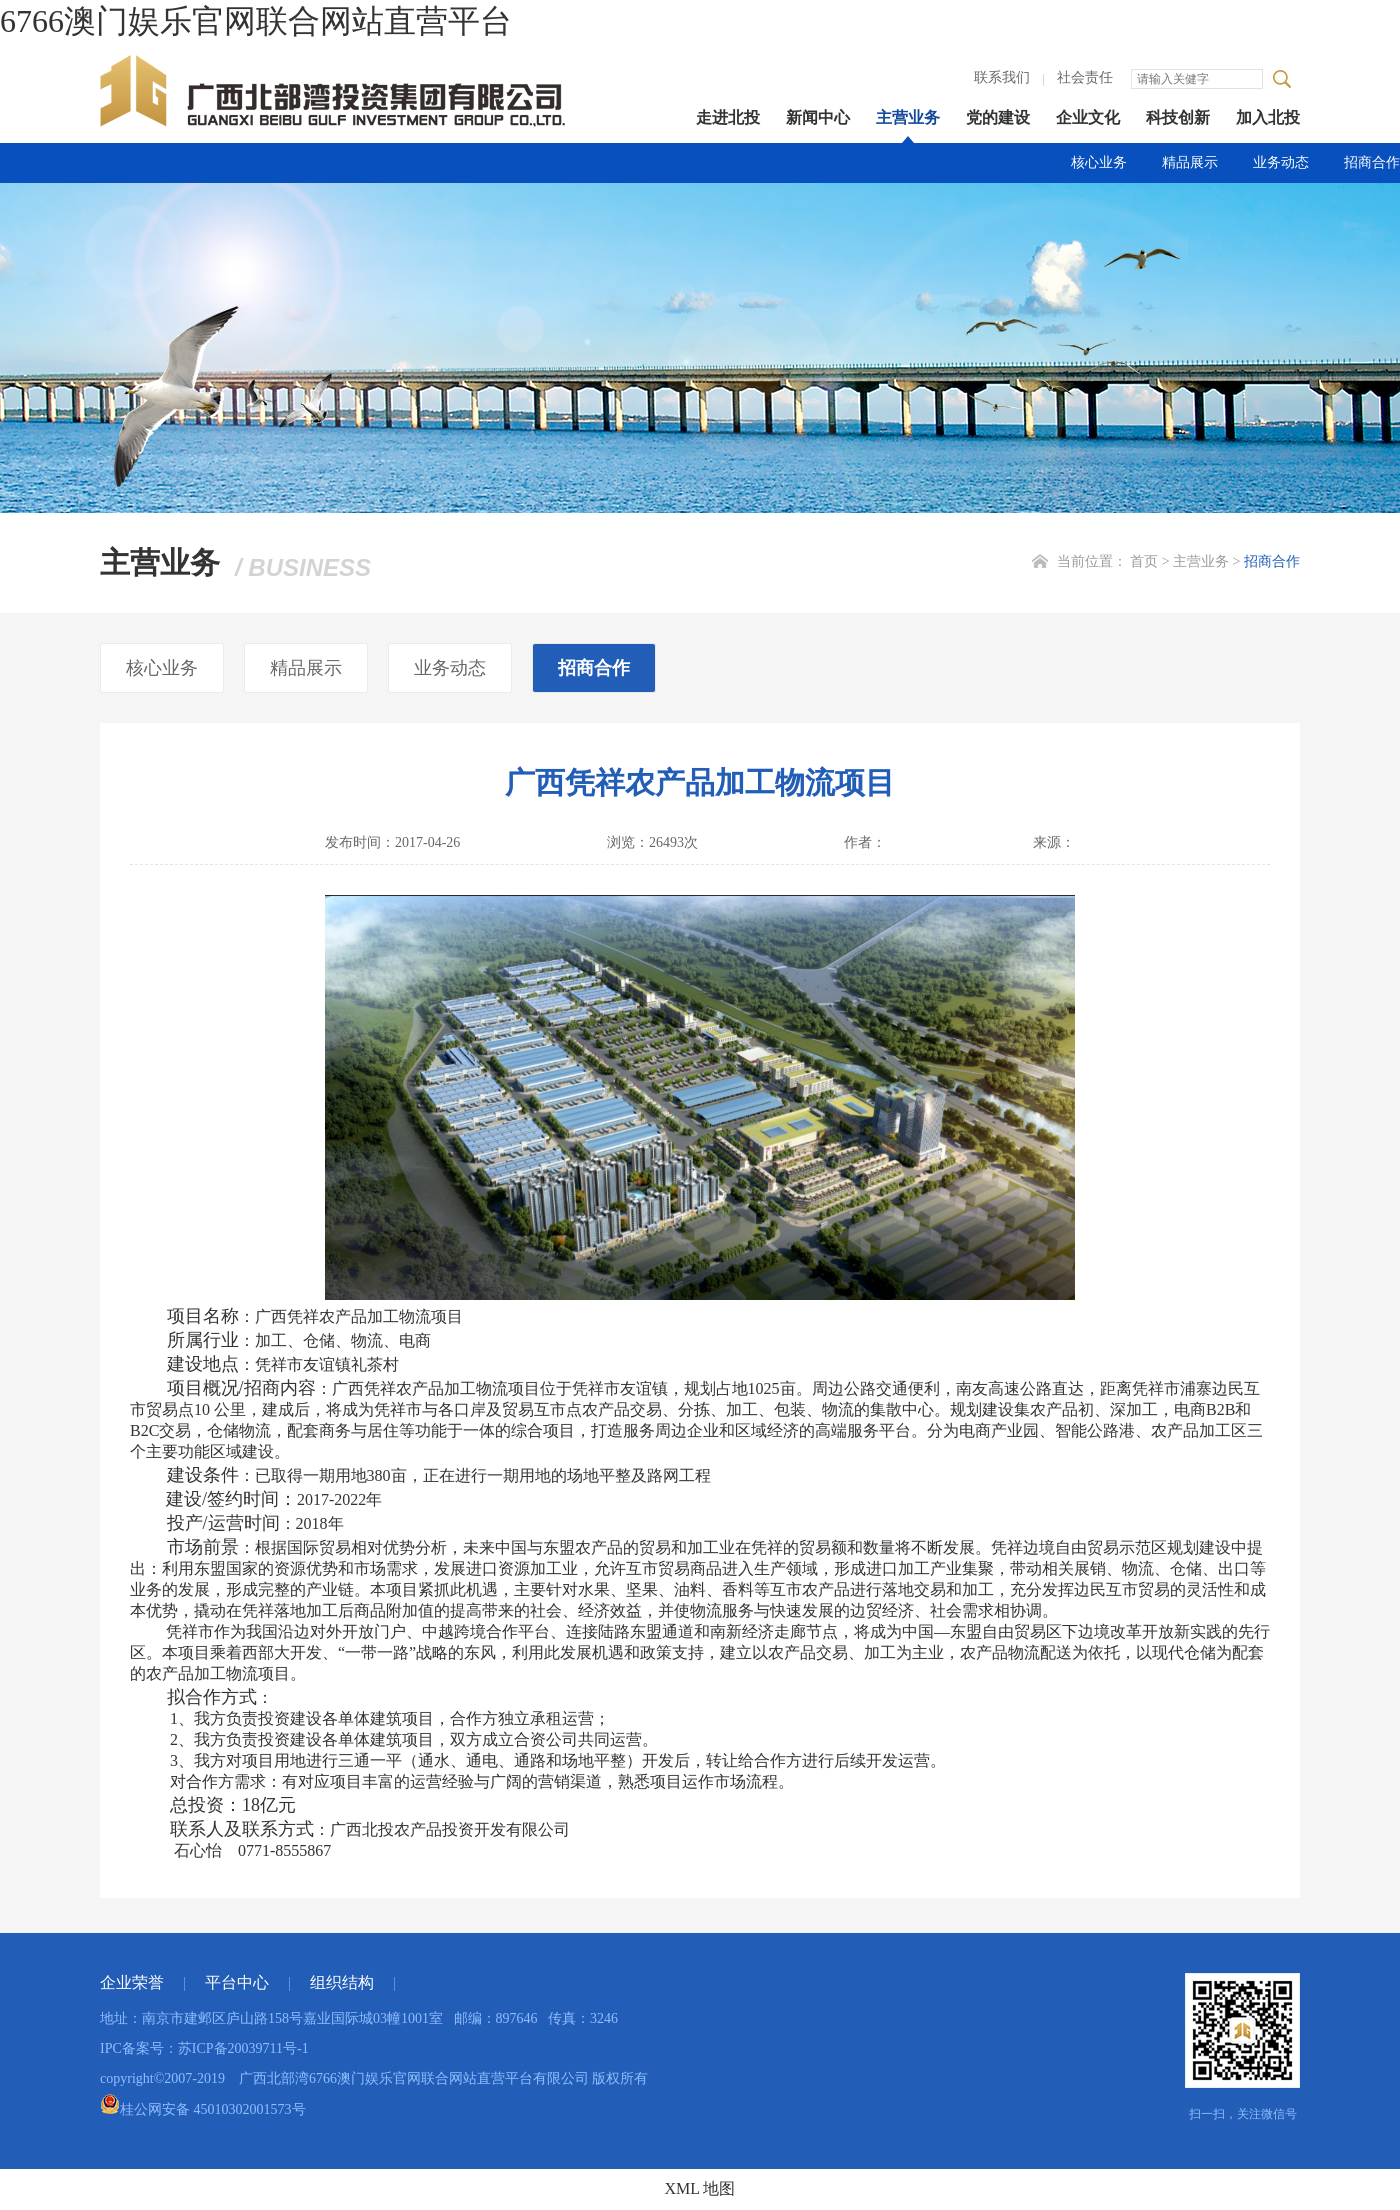 Image resolution: width=1400 pixels, height=2210 pixels. Describe the element at coordinates (1088, 117) in the screenshot. I see `企业文化` at that location.